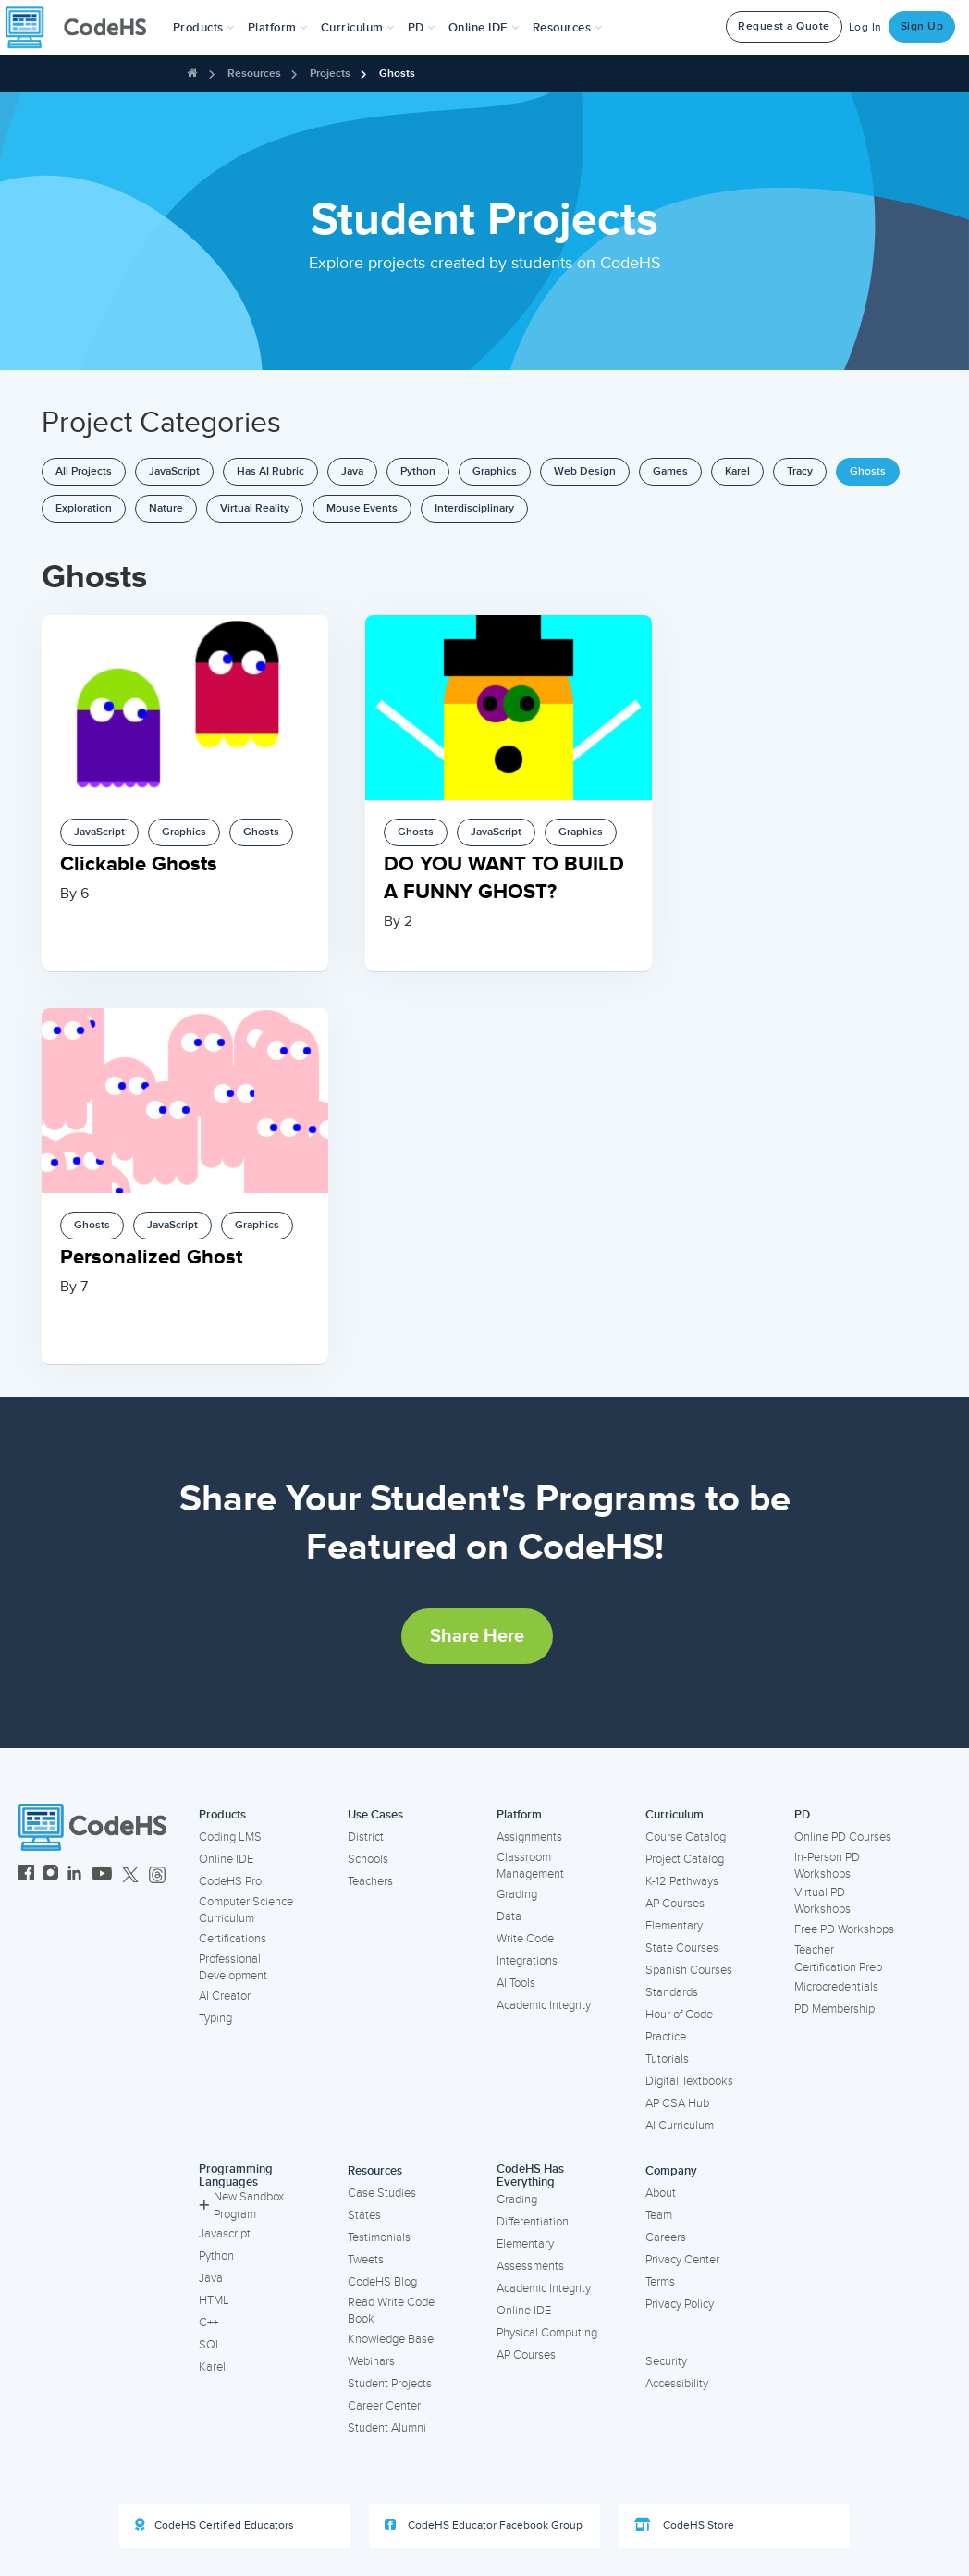 Image resolution: width=969 pixels, height=2576 pixels. Describe the element at coordinates (679, 2125) in the screenshot. I see `AI Curriculum` at that location.